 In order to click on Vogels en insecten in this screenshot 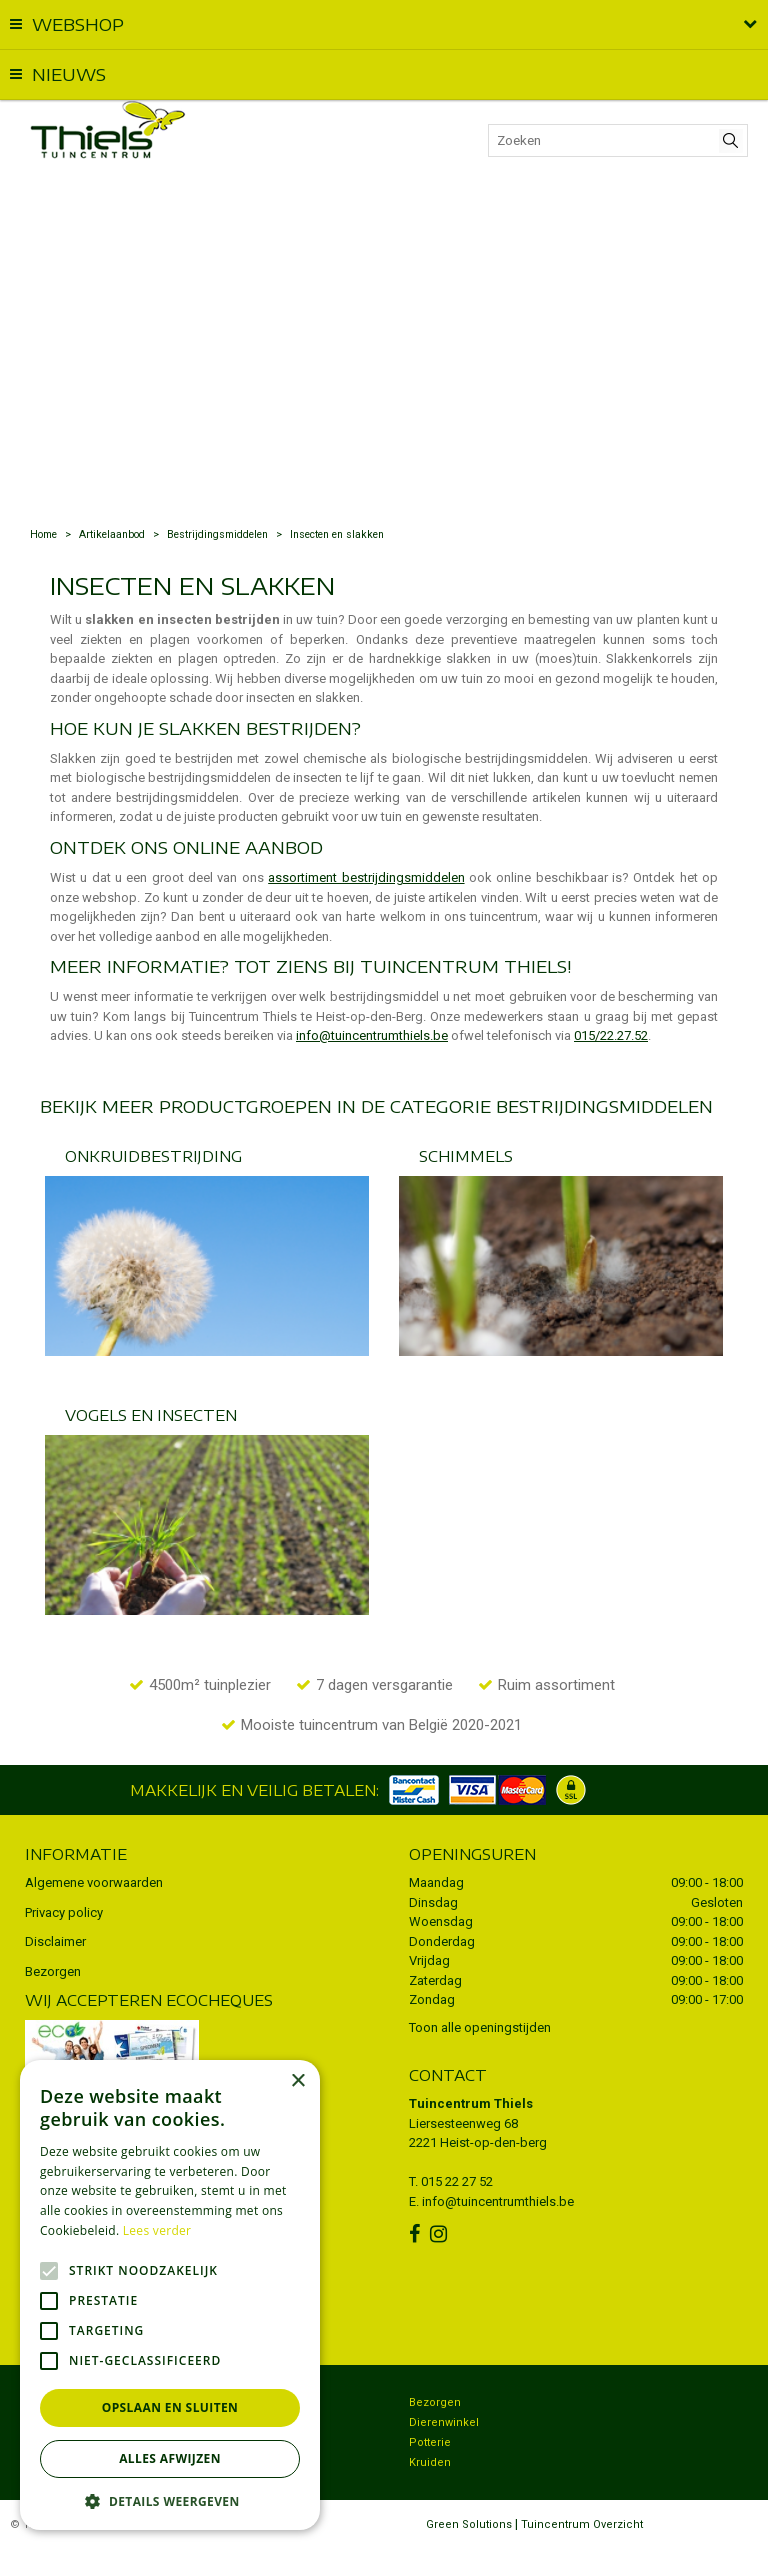, I will do `click(151, 1415)`.